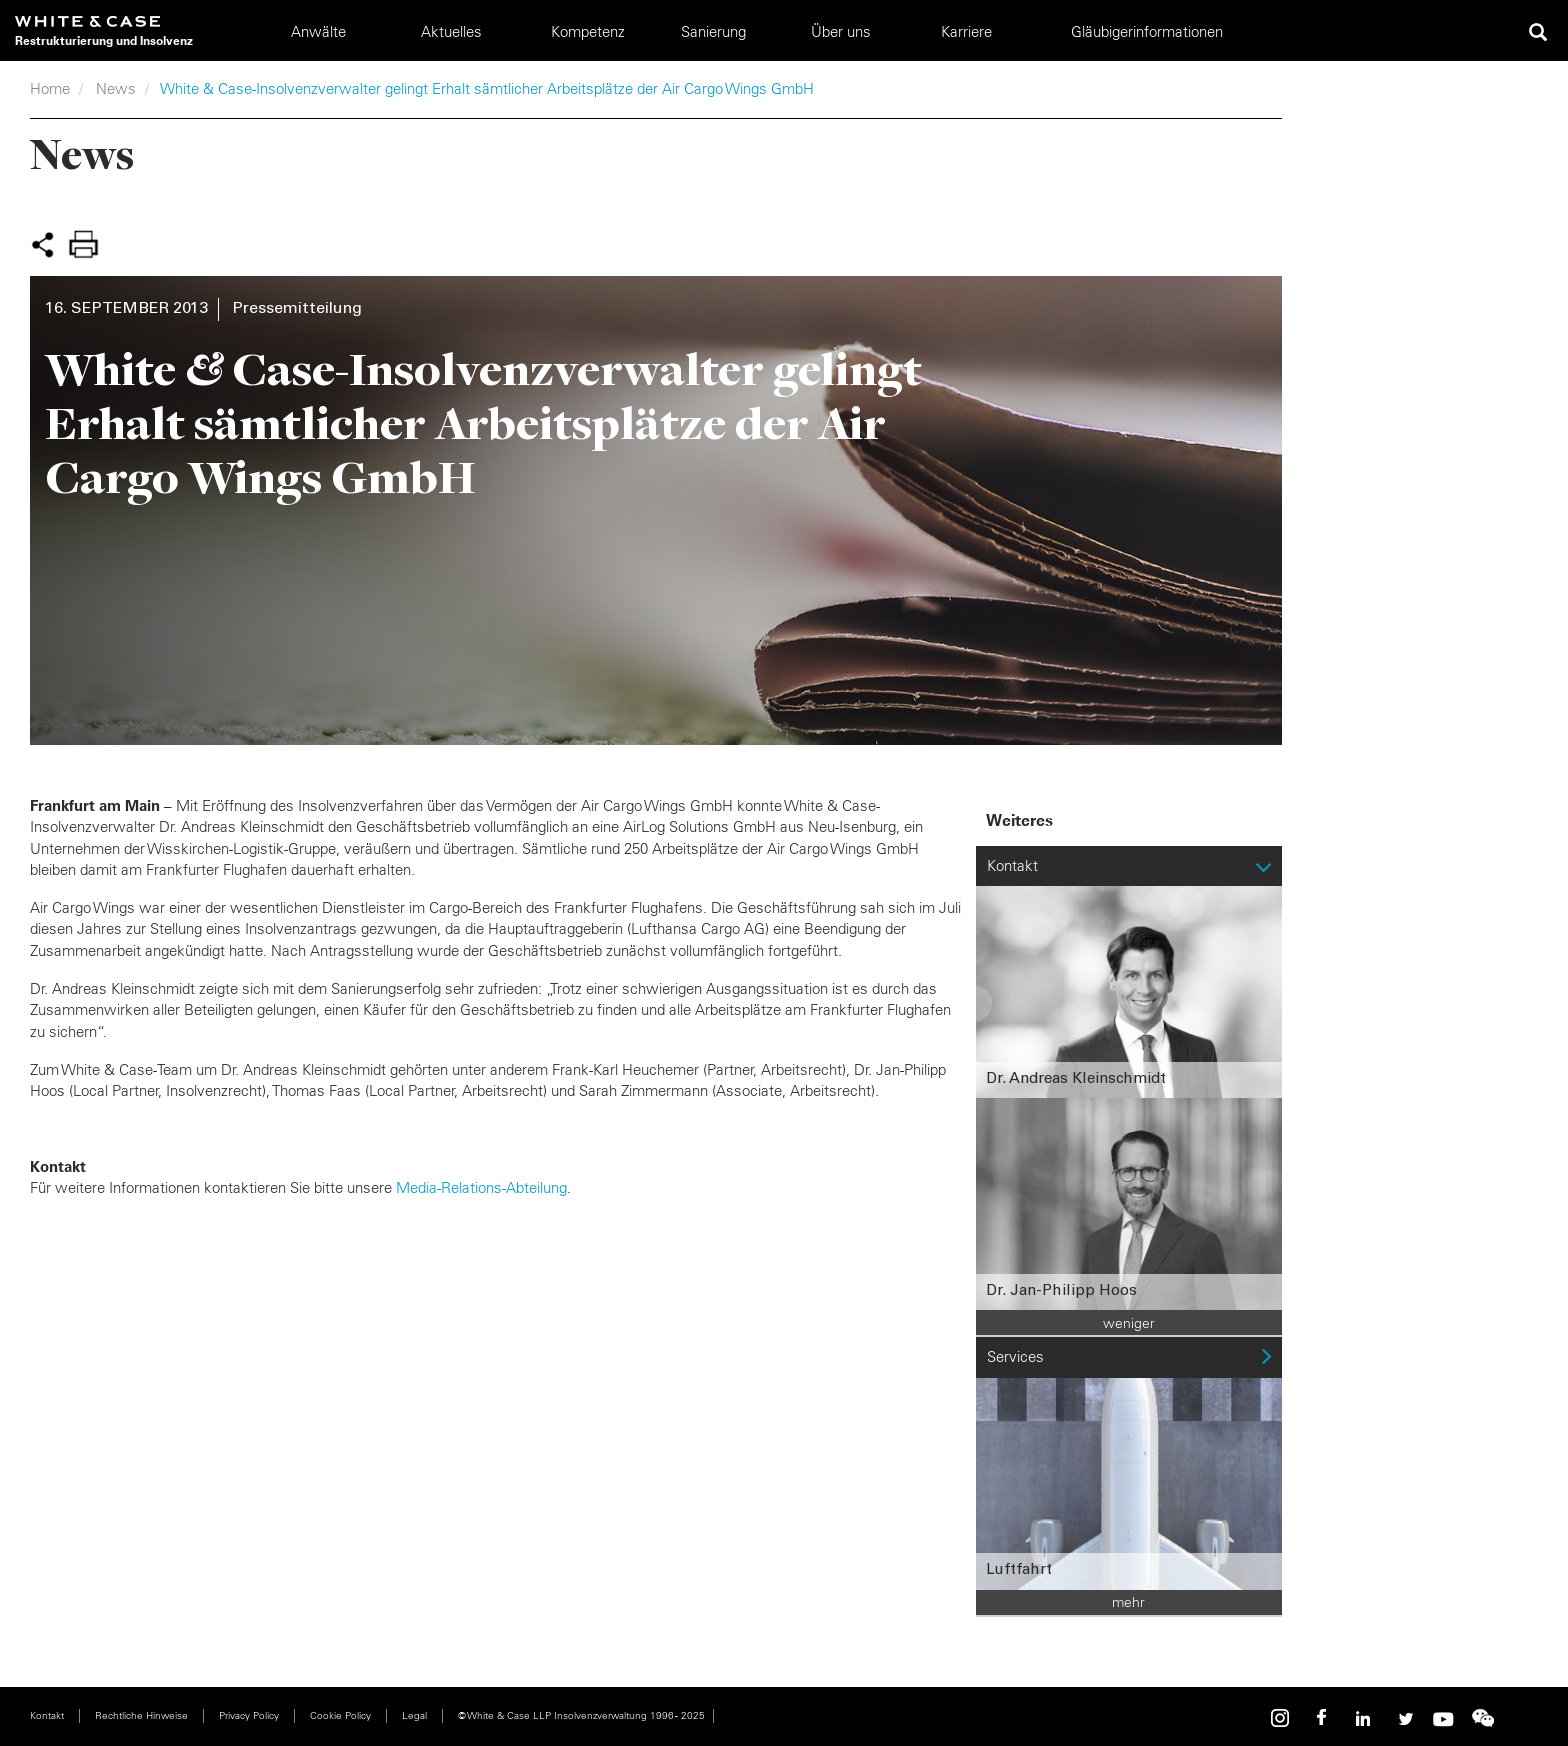 Image resolution: width=1568 pixels, height=1746 pixels. What do you see at coordinates (966, 31) in the screenshot?
I see `Karriere` at bounding box center [966, 31].